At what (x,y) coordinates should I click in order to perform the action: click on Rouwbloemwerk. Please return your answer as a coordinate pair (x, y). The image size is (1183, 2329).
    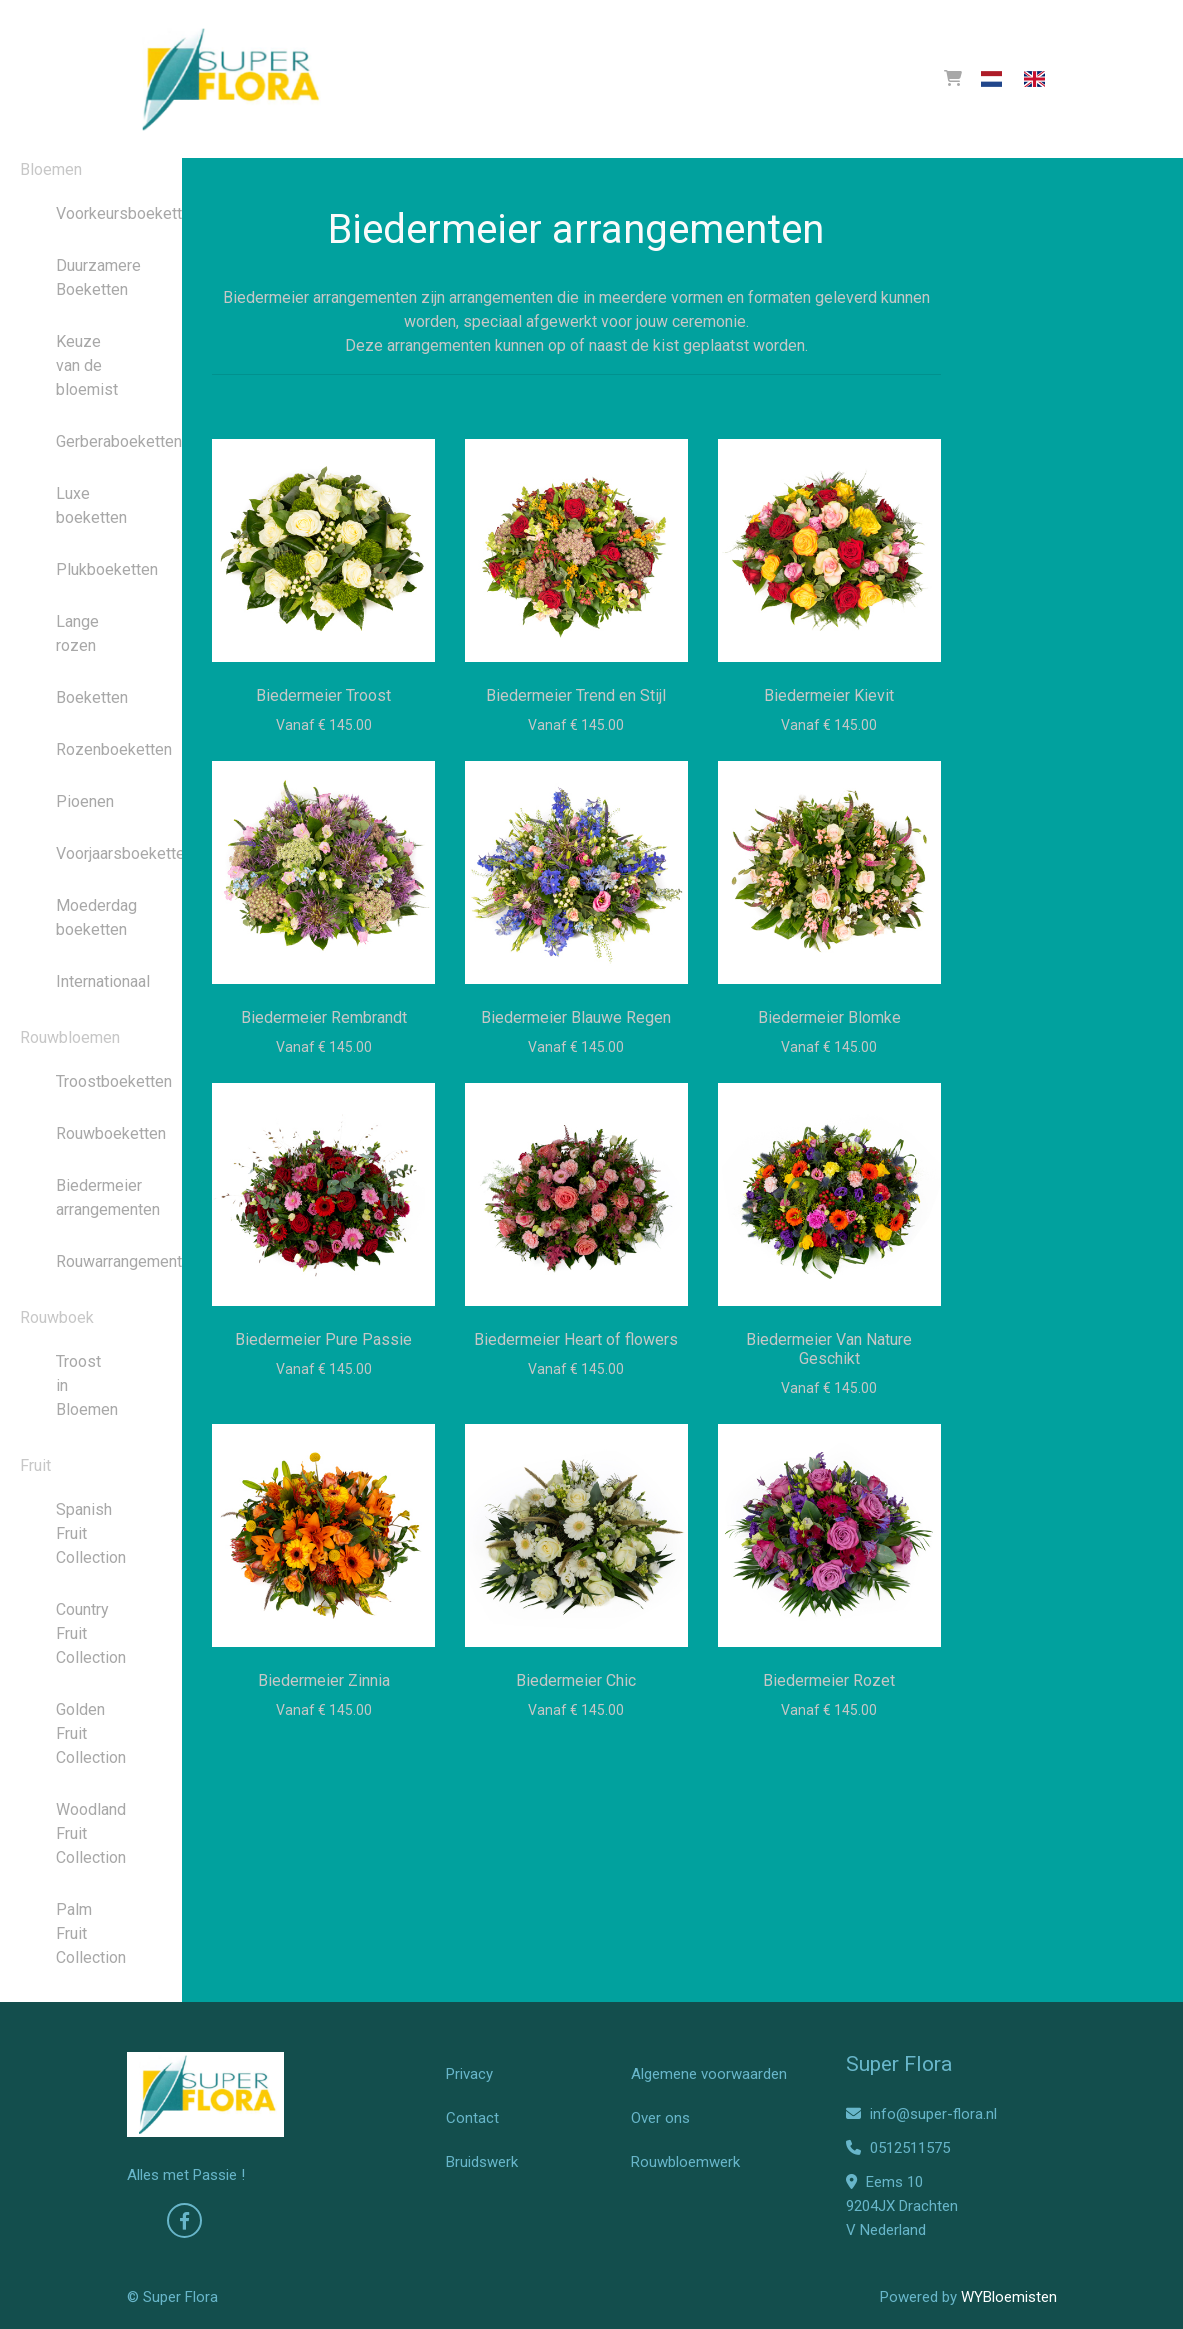
    Looking at the image, I should click on (685, 2162).